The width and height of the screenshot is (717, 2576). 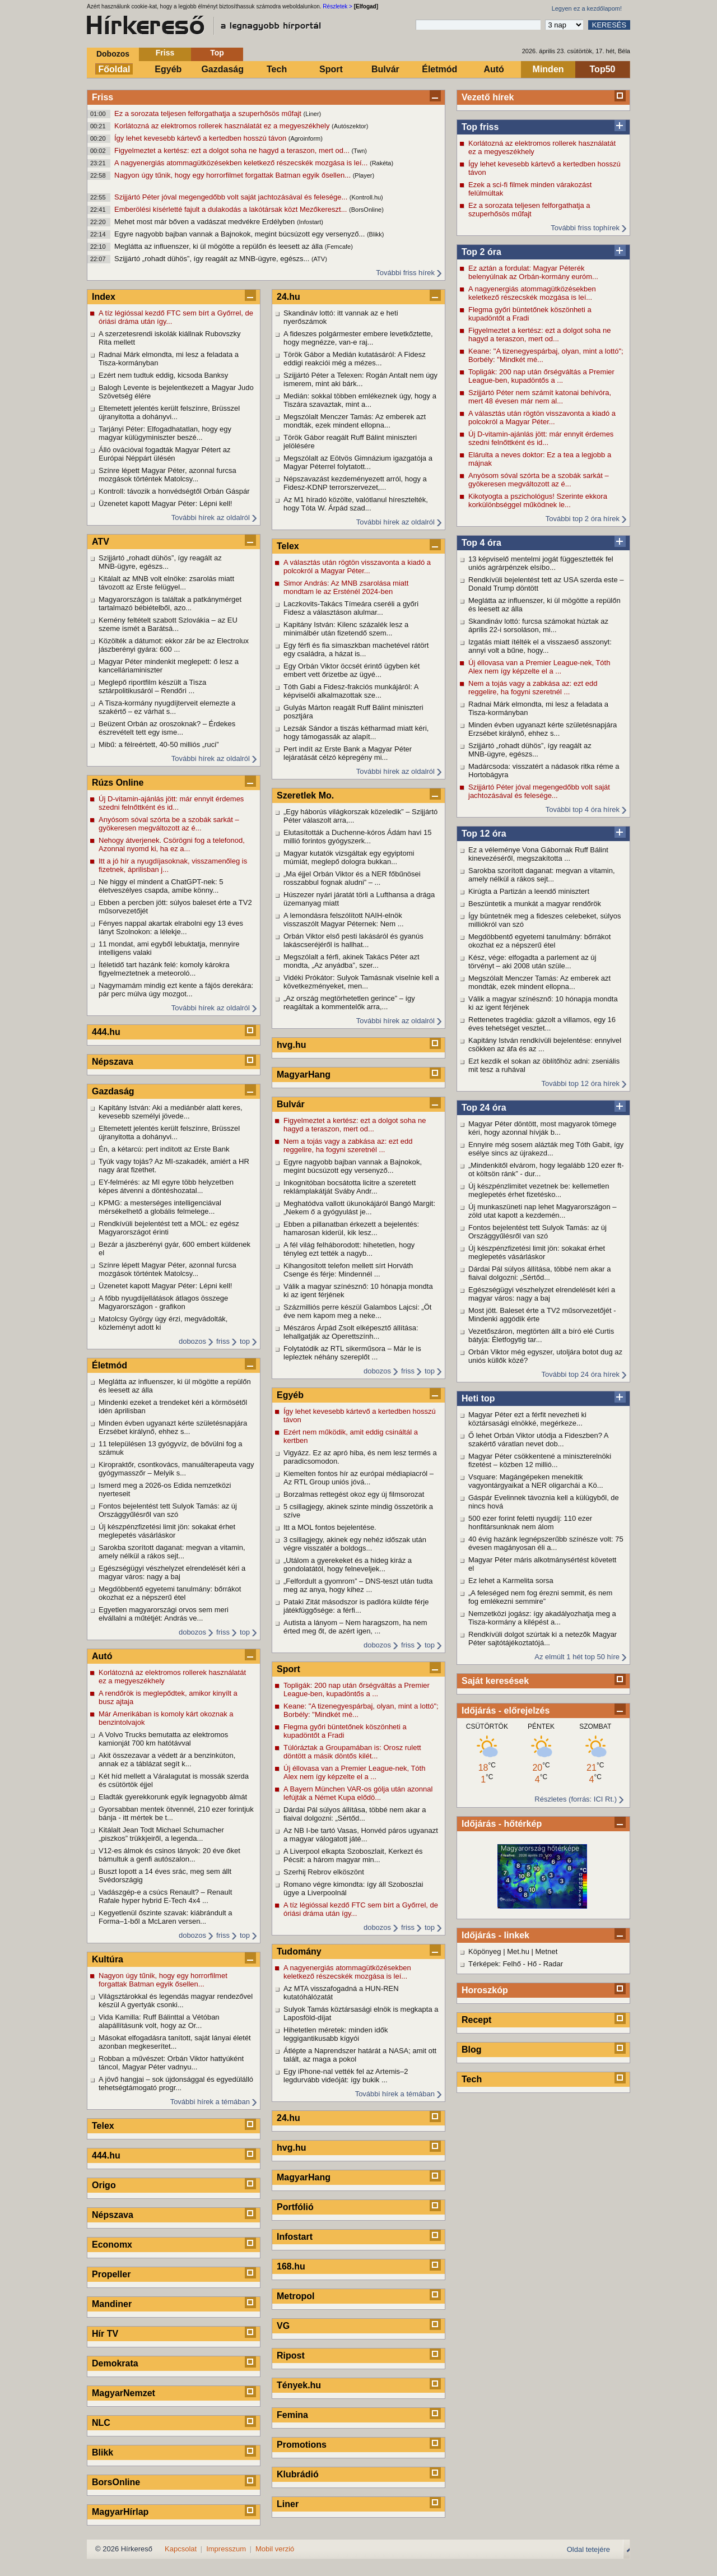 What do you see at coordinates (168, 69) in the screenshot?
I see `Egyéb` at bounding box center [168, 69].